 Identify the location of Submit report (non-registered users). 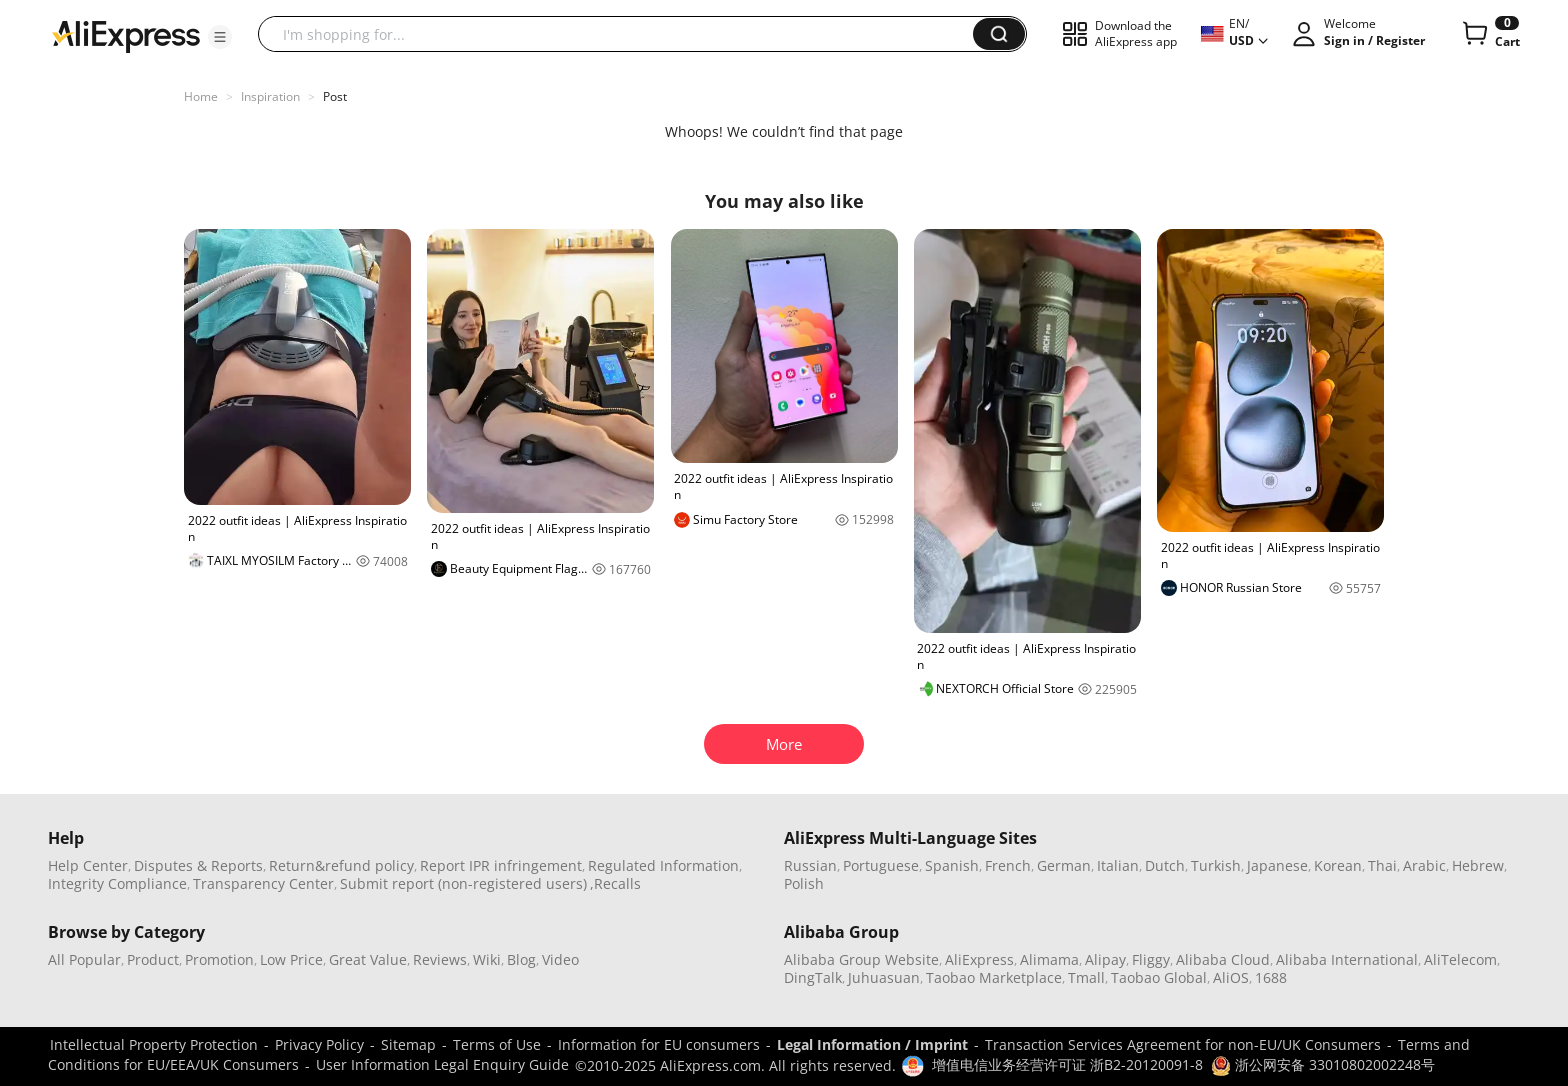
(463, 883).